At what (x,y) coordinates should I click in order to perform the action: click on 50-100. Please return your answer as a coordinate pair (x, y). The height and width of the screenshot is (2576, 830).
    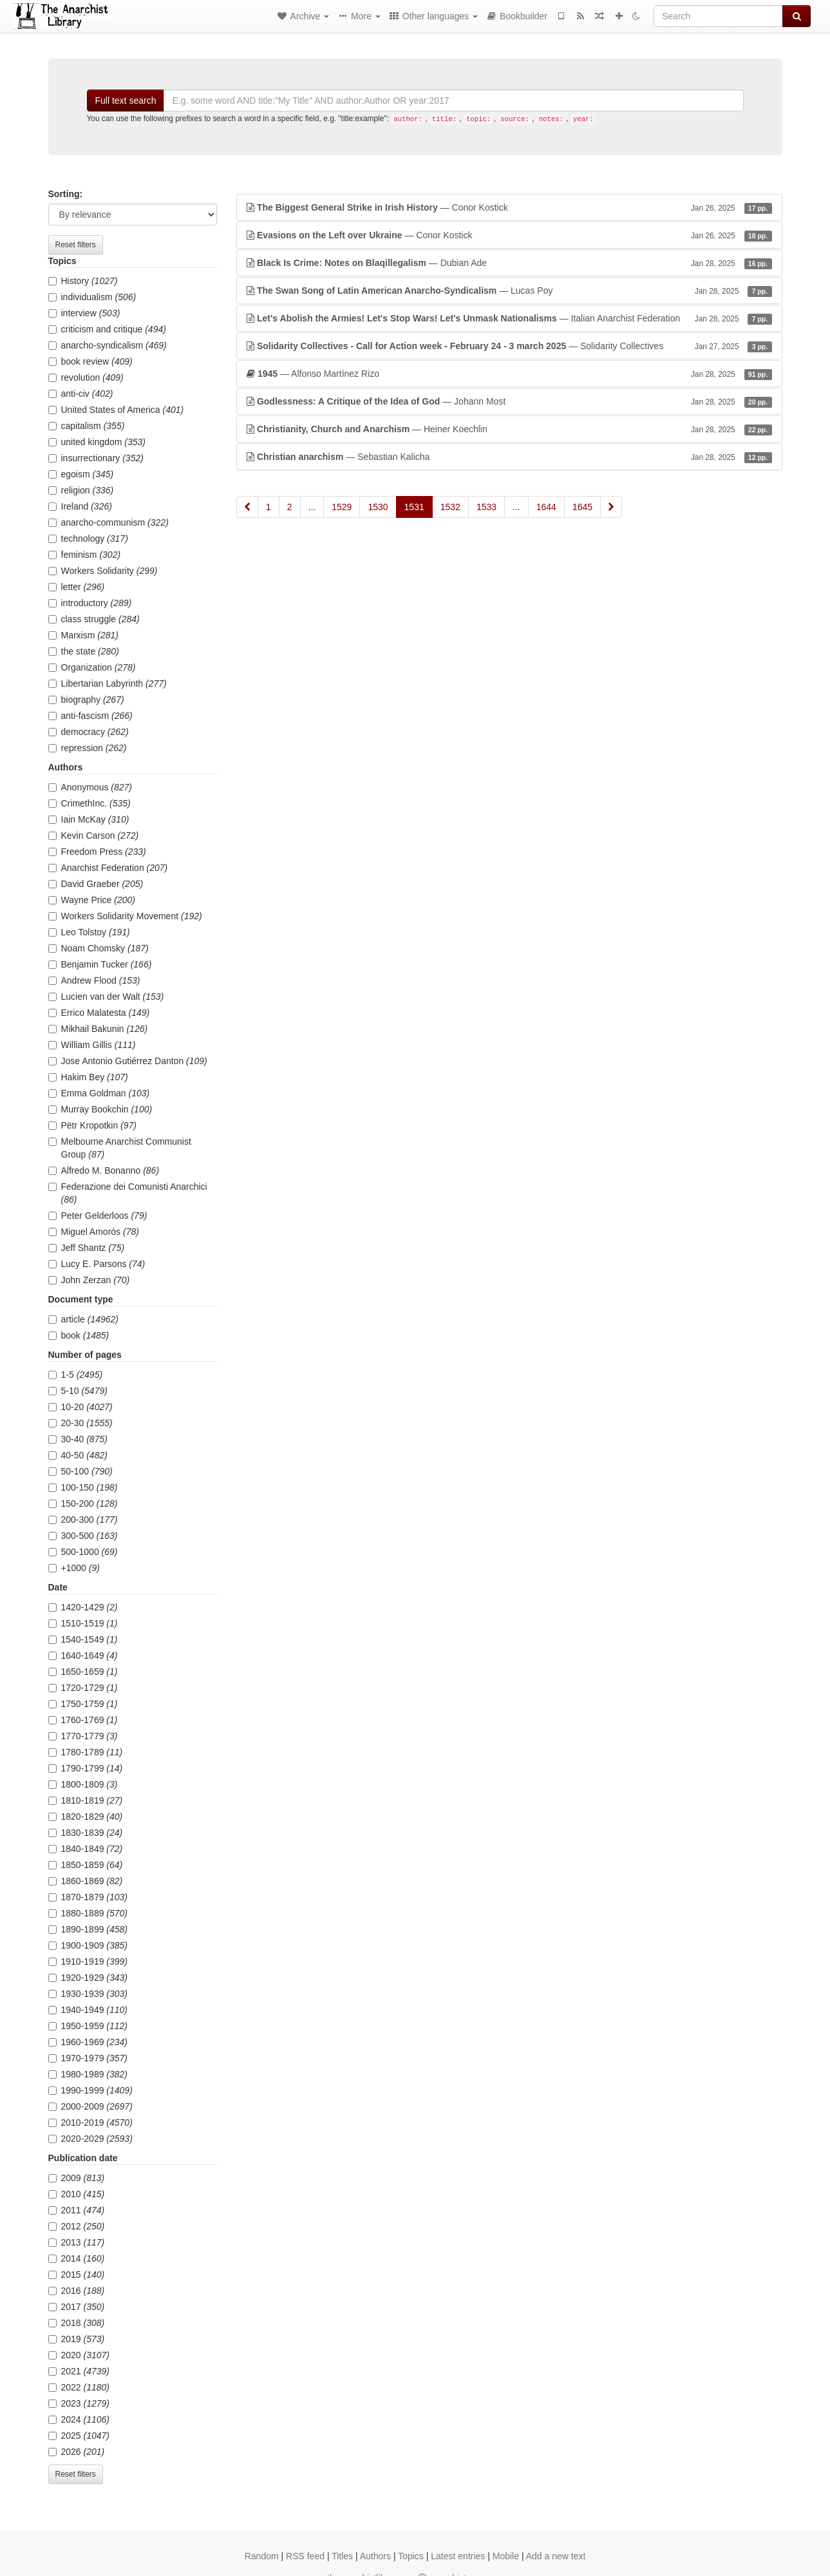
    Looking at the image, I should click on (80, 1471).